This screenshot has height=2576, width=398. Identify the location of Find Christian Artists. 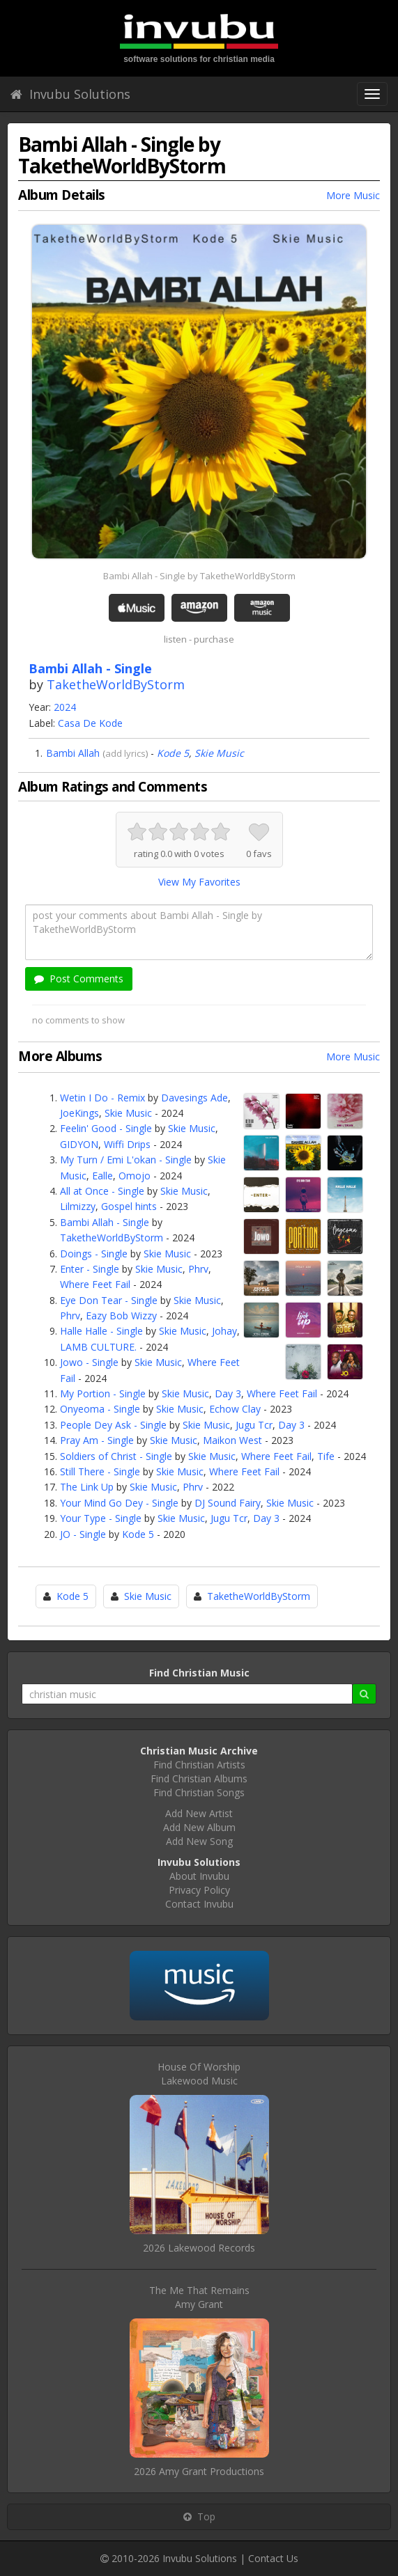
(199, 1764).